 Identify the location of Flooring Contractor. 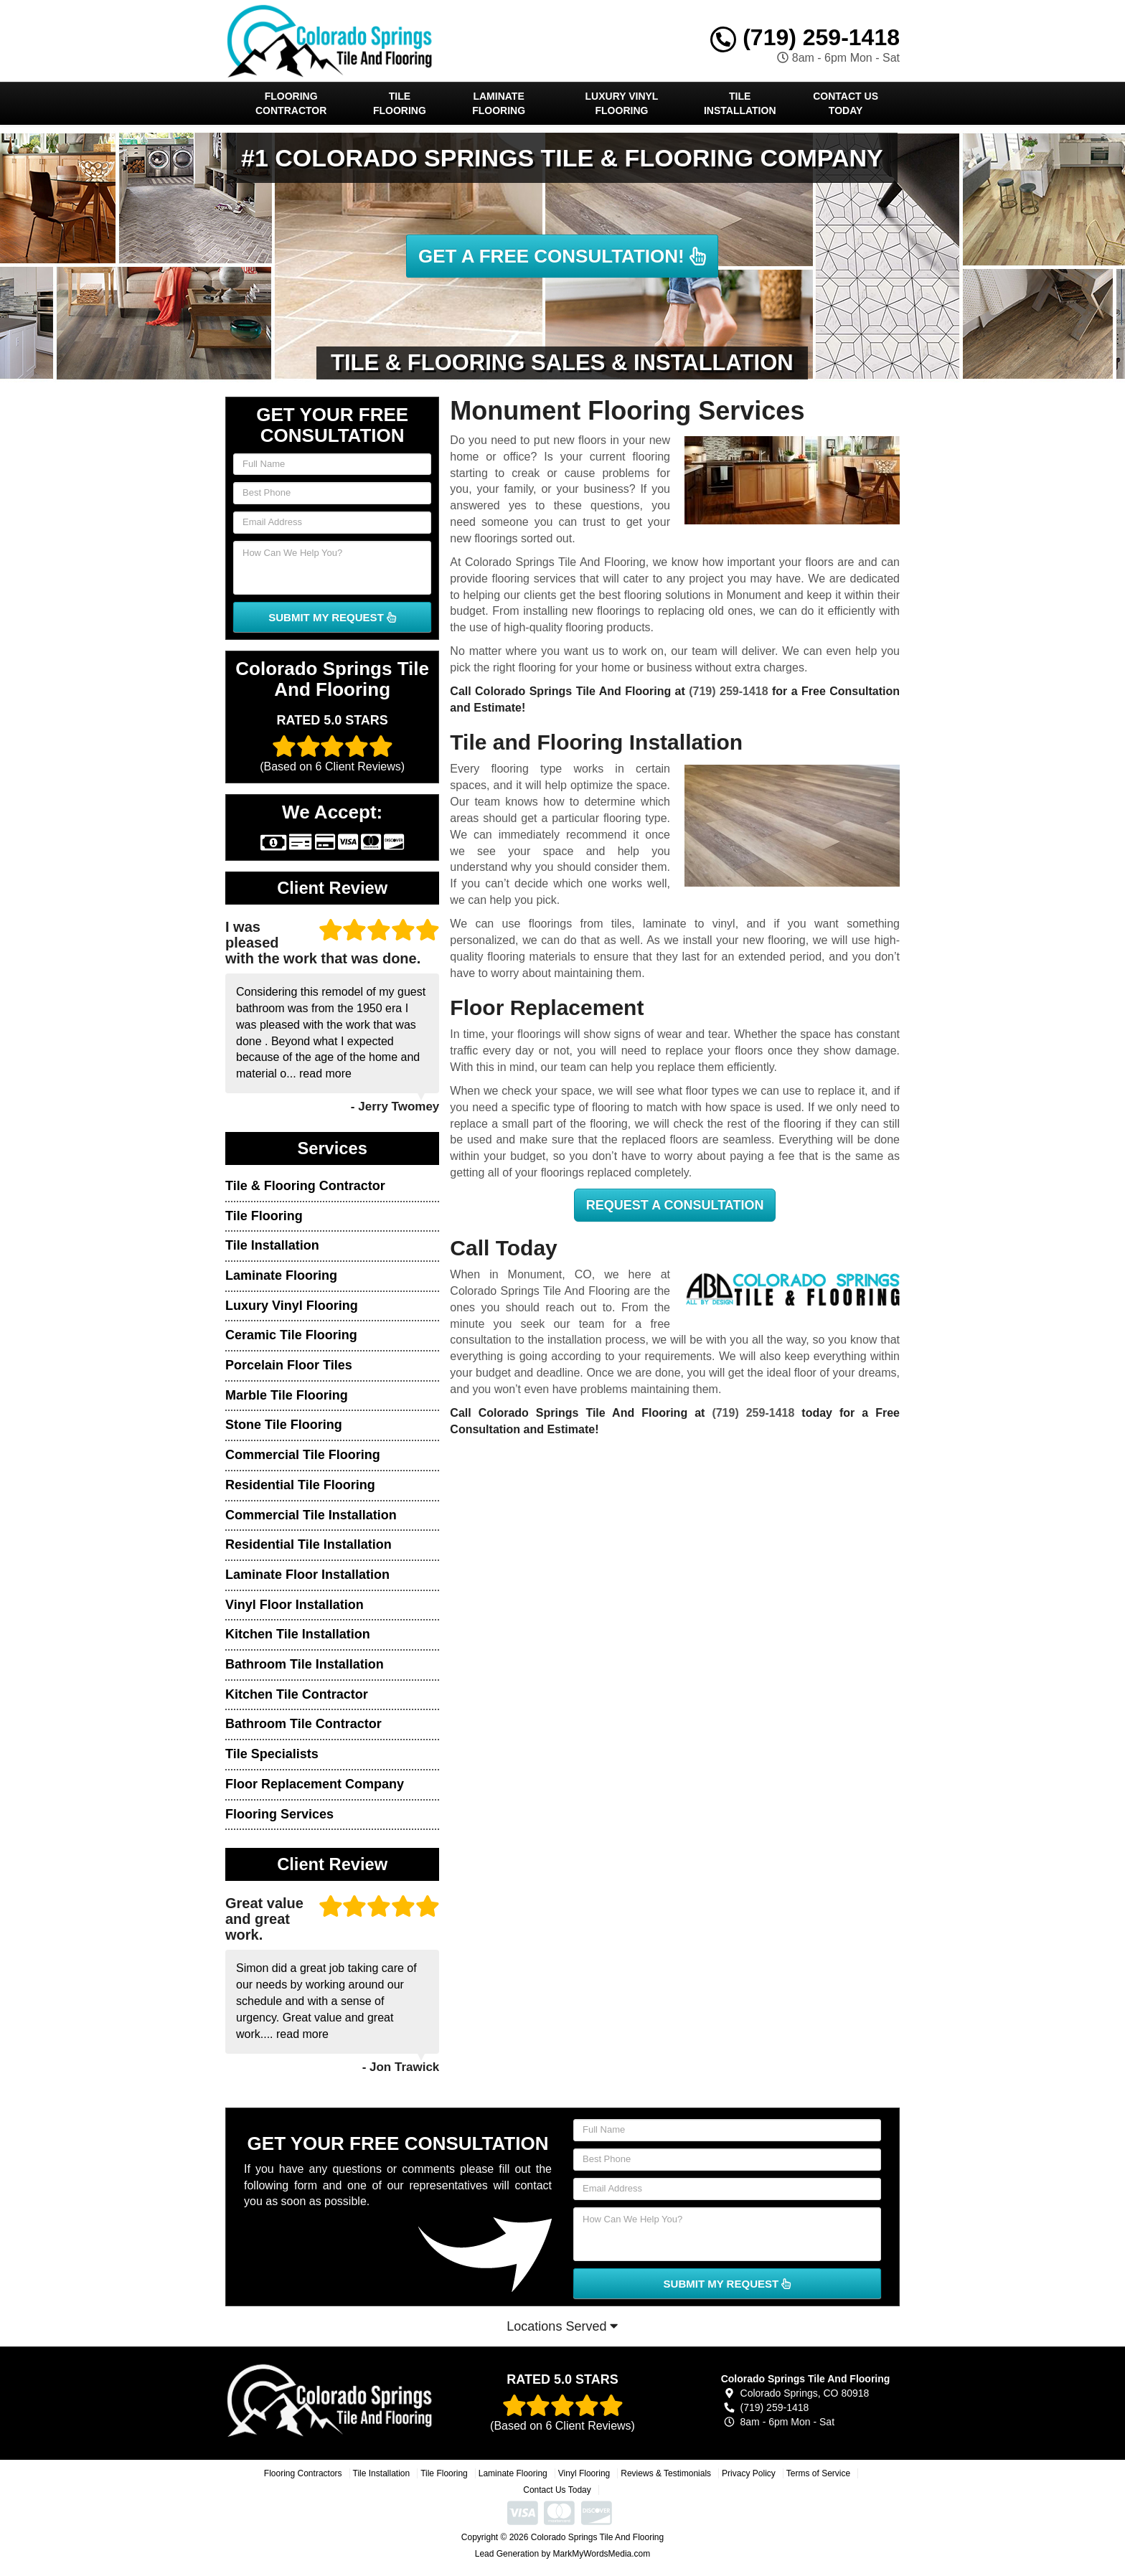
(290, 103).